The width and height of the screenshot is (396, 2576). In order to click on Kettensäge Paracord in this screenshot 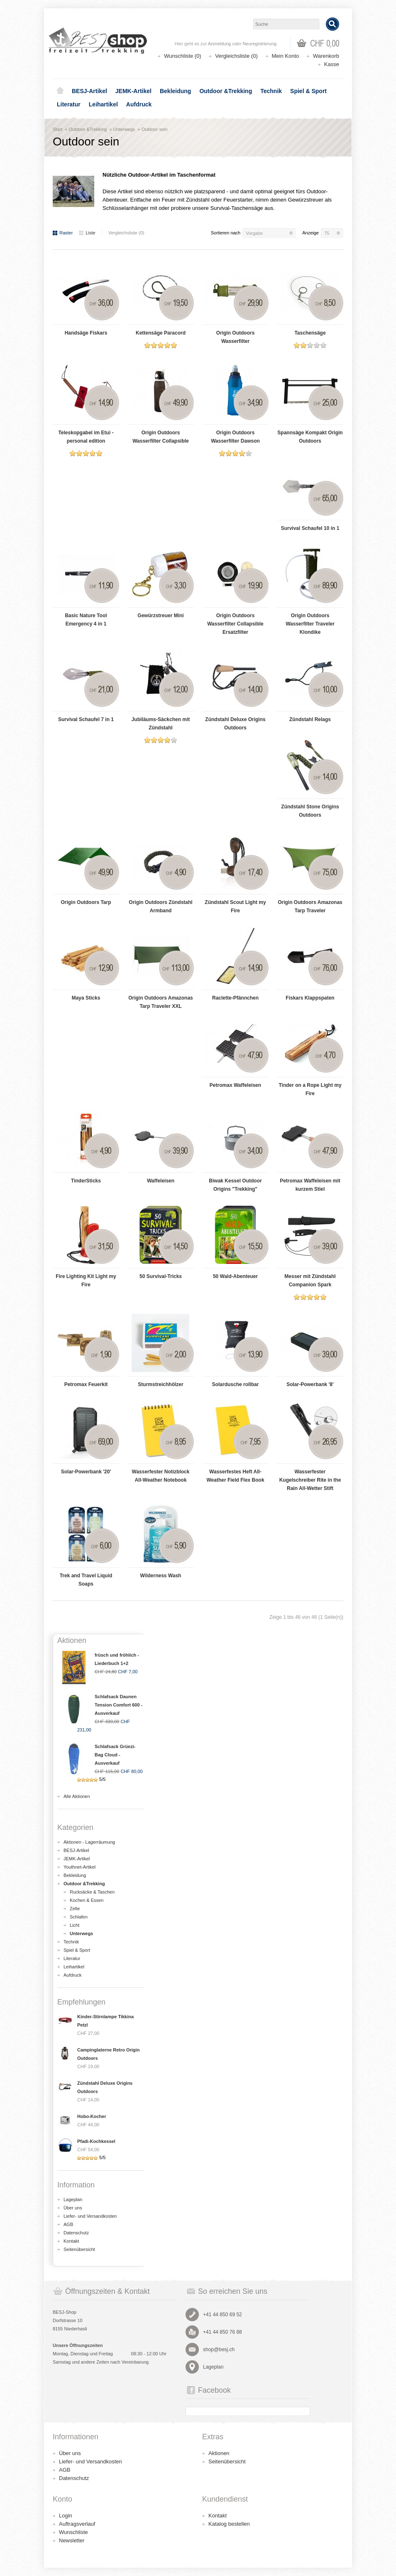, I will do `click(161, 333)`.